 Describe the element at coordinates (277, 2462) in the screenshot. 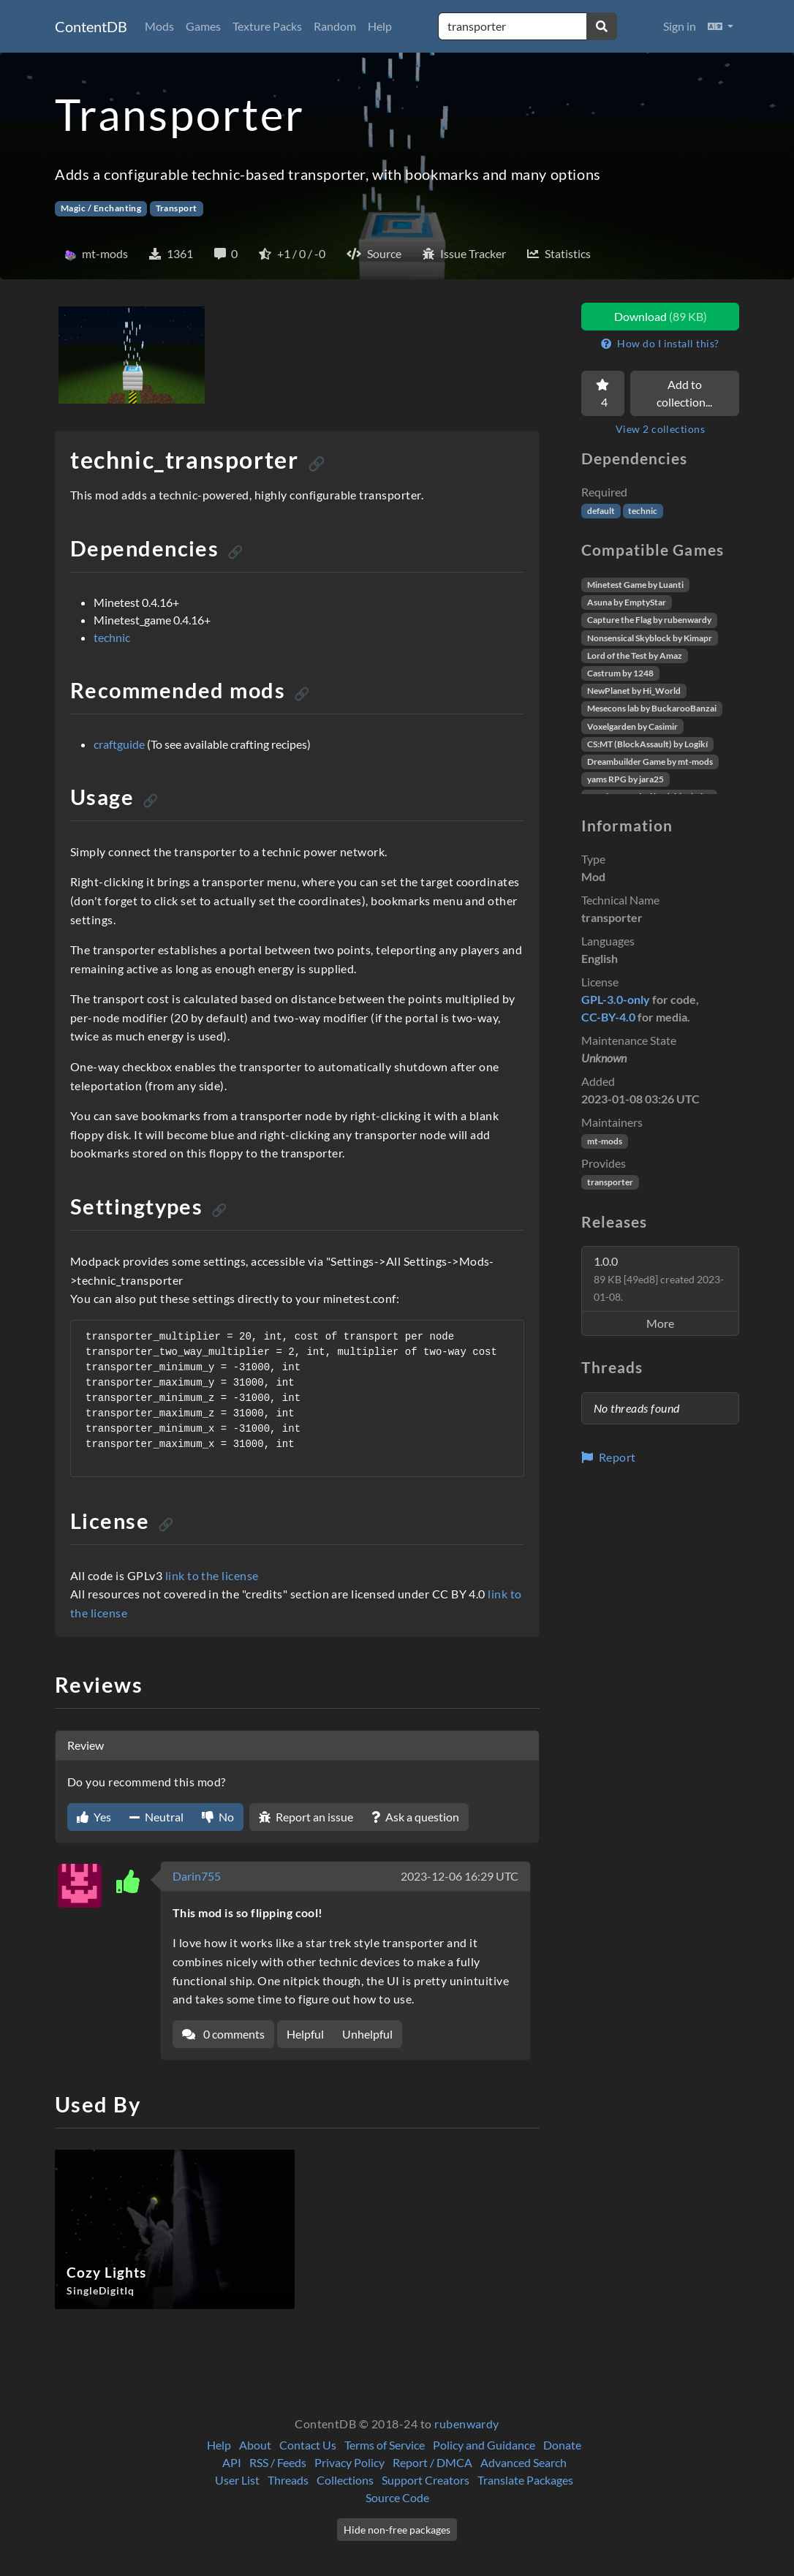

I see `RSS / Feeds` at that location.